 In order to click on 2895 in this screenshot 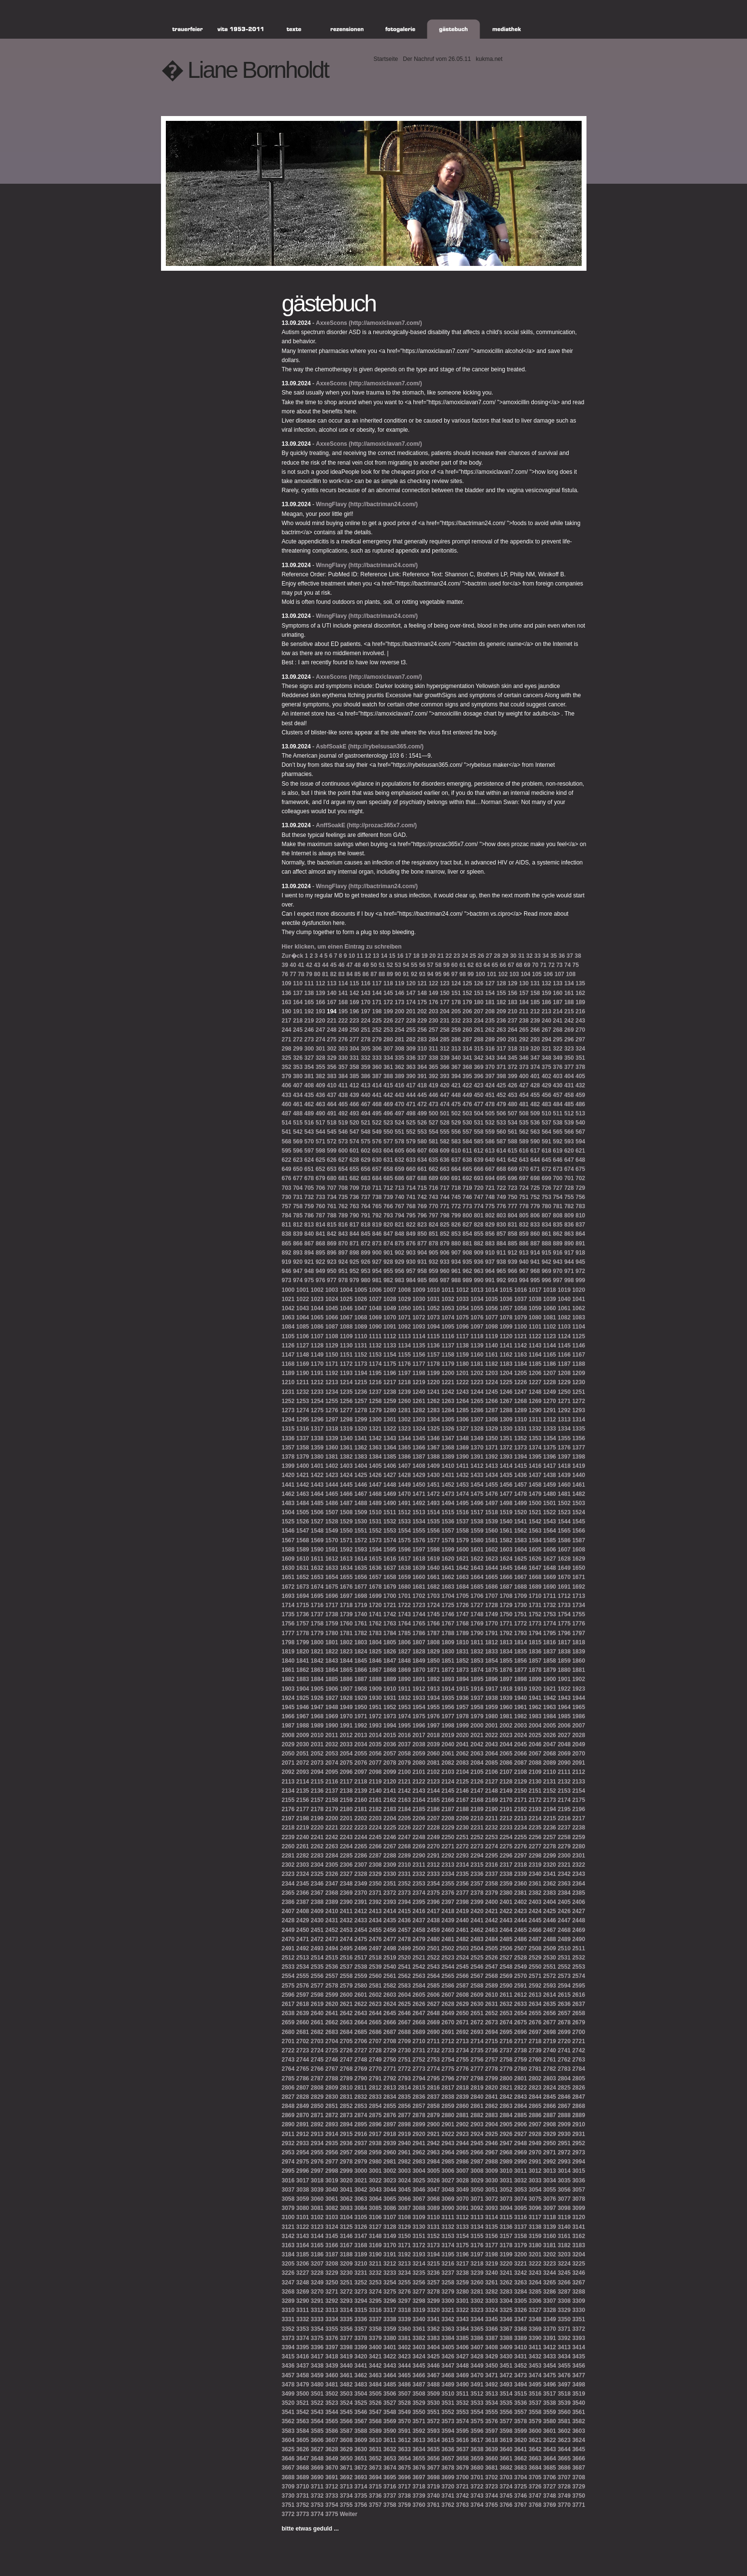, I will do `click(360, 2124)`.